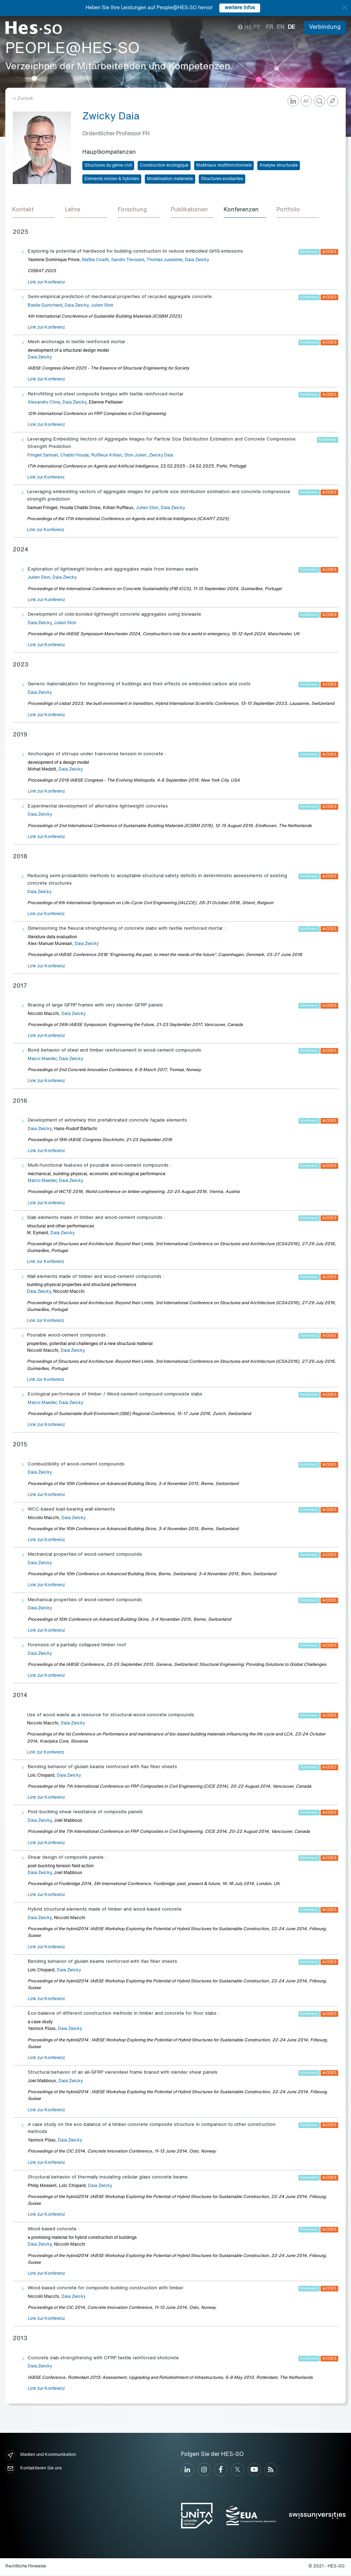  What do you see at coordinates (23, 98) in the screenshot?
I see `« Zurück` at bounding box center [23, 98].